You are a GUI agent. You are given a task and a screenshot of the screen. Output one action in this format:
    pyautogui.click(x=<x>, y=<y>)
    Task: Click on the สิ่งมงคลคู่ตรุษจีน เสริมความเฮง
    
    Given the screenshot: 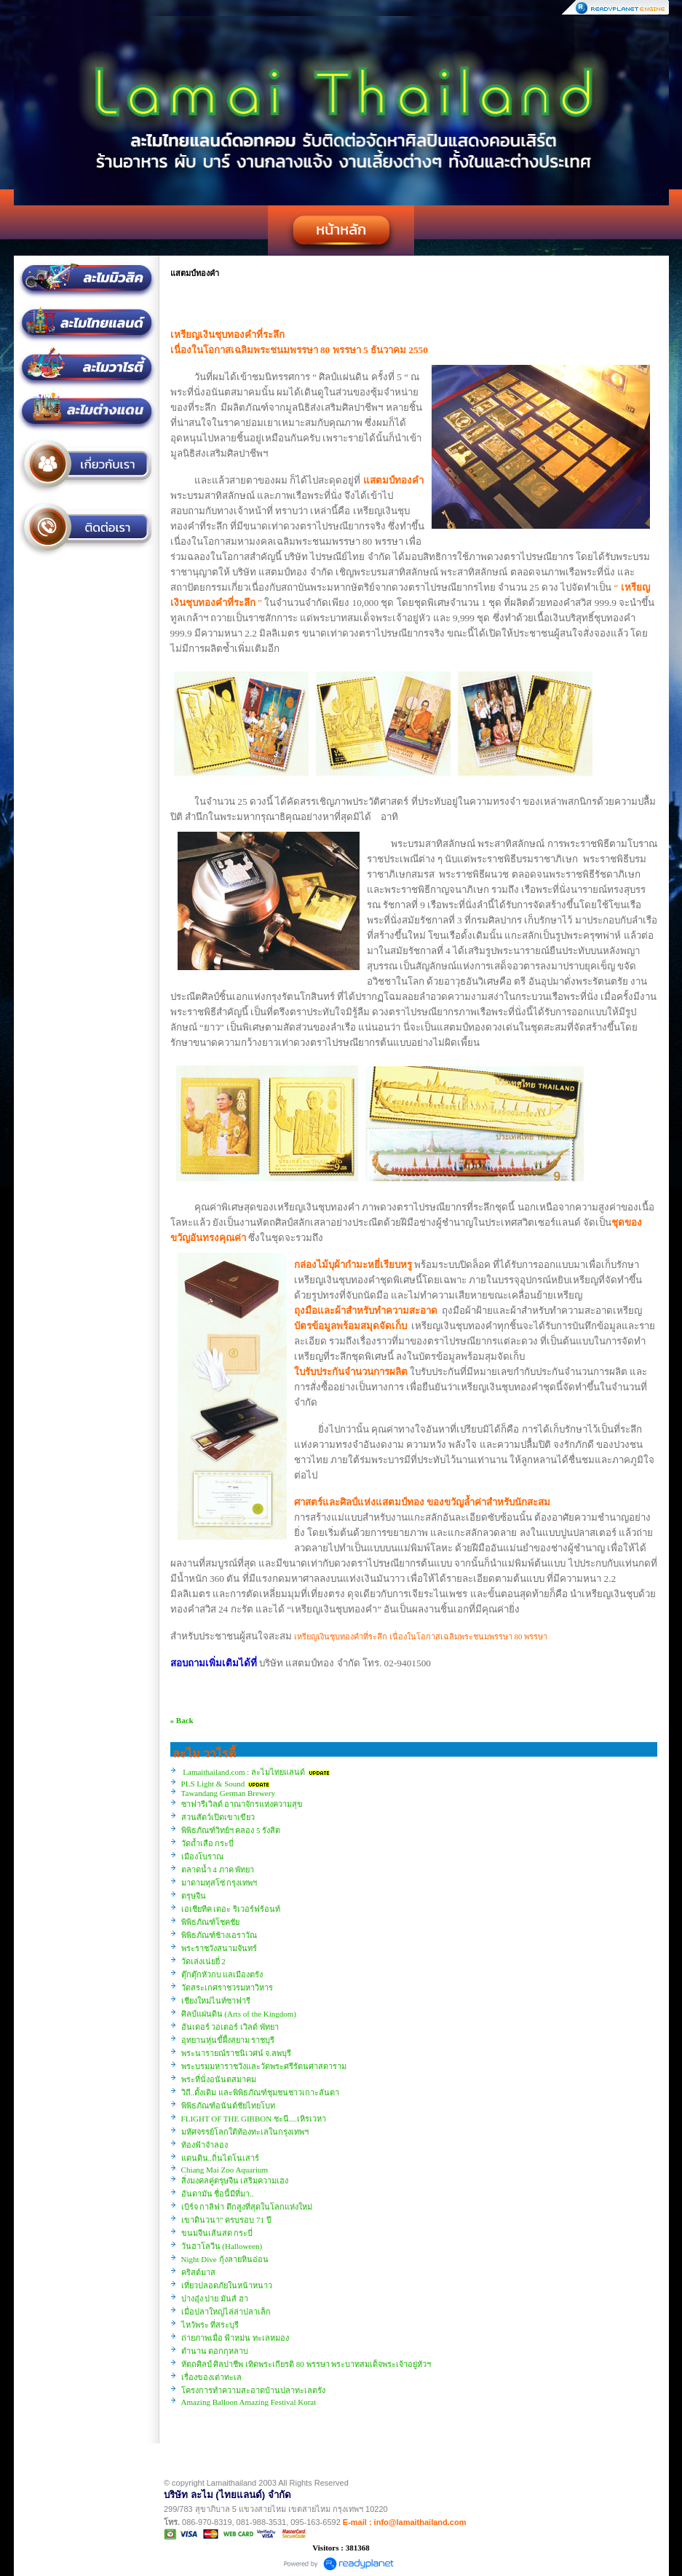 What is the action you would take?
    pyautogui.click(x=235, y=2180)
    